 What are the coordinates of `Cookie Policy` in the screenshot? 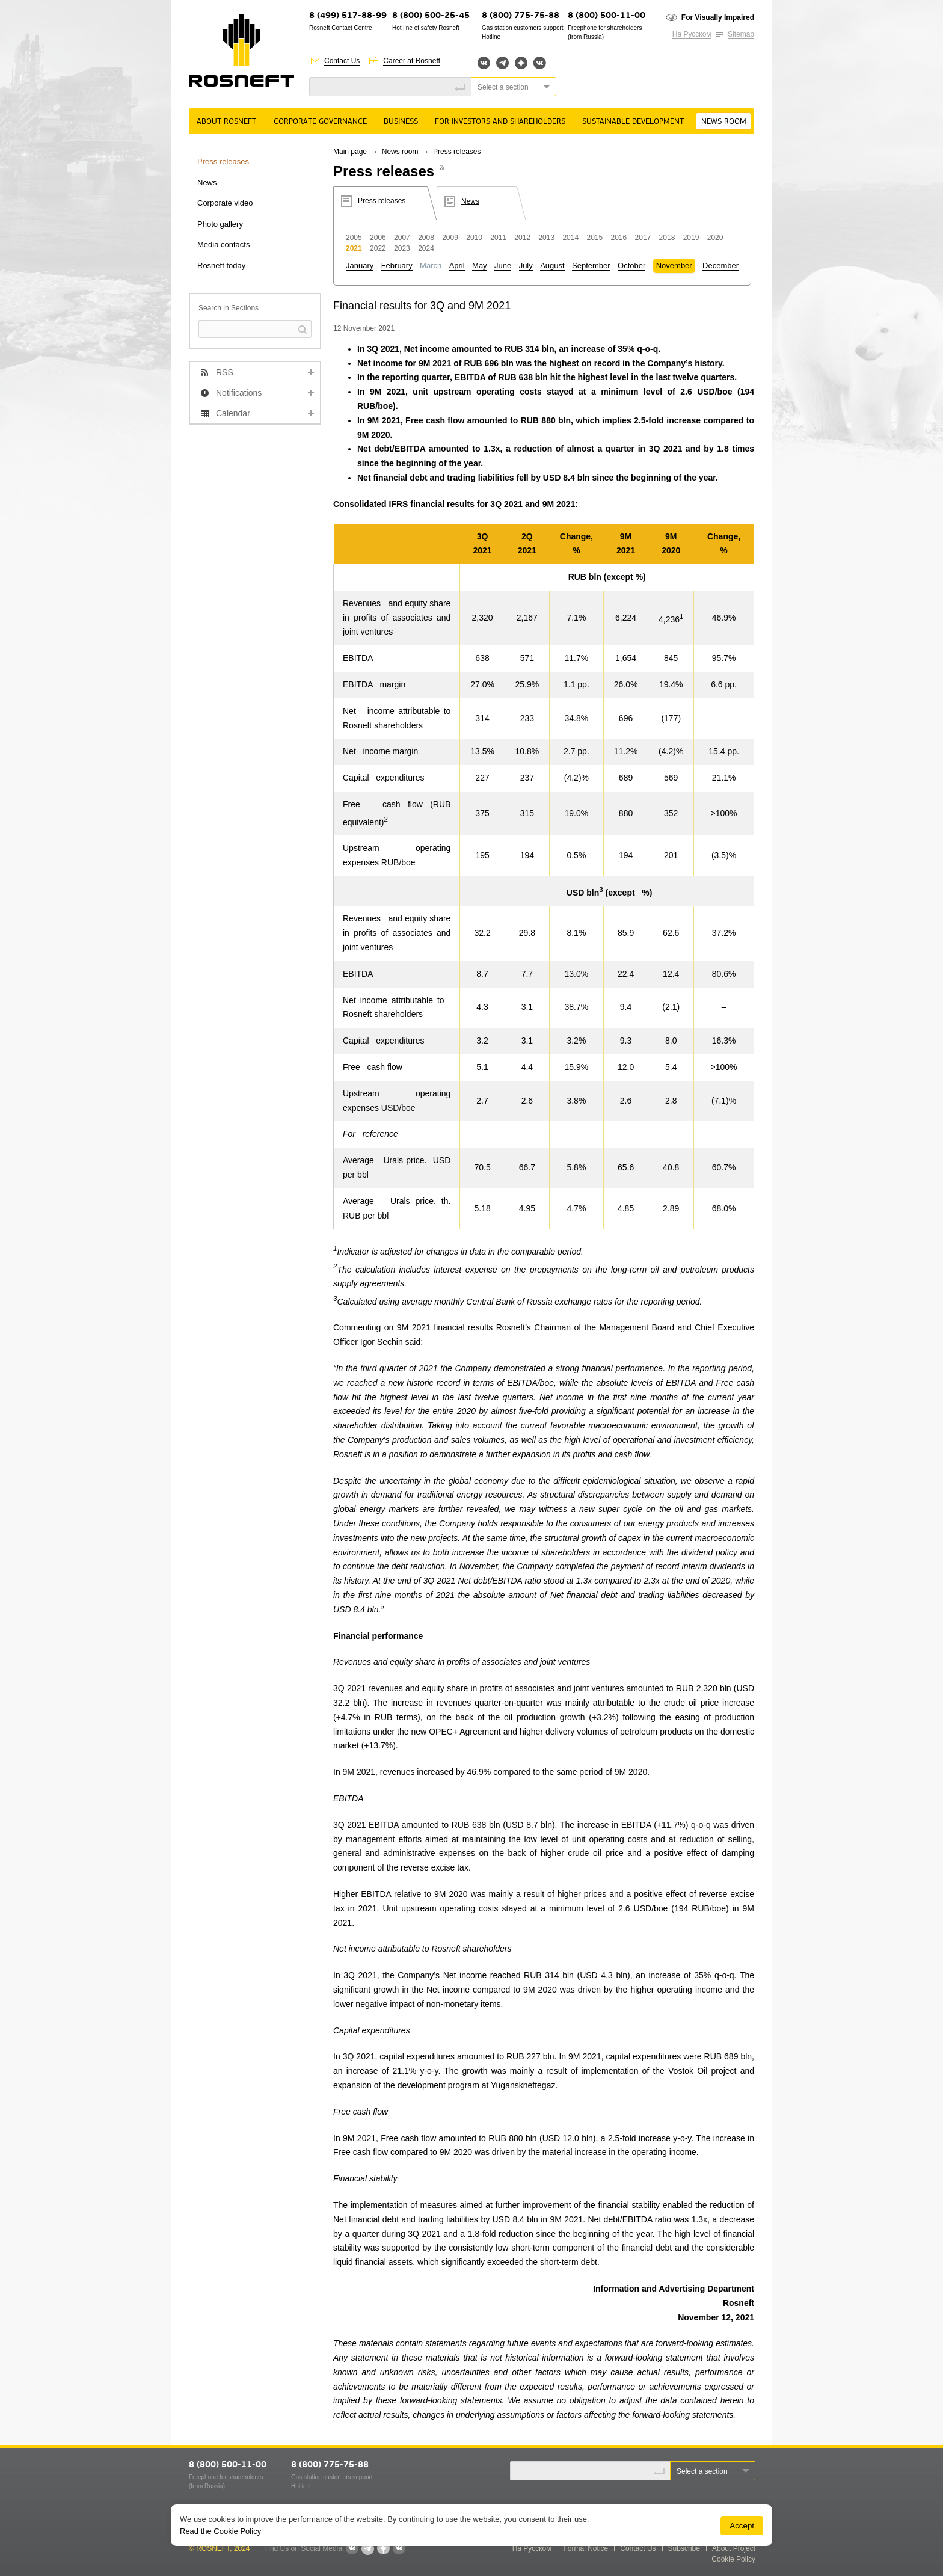 It's located at (733, 2559).